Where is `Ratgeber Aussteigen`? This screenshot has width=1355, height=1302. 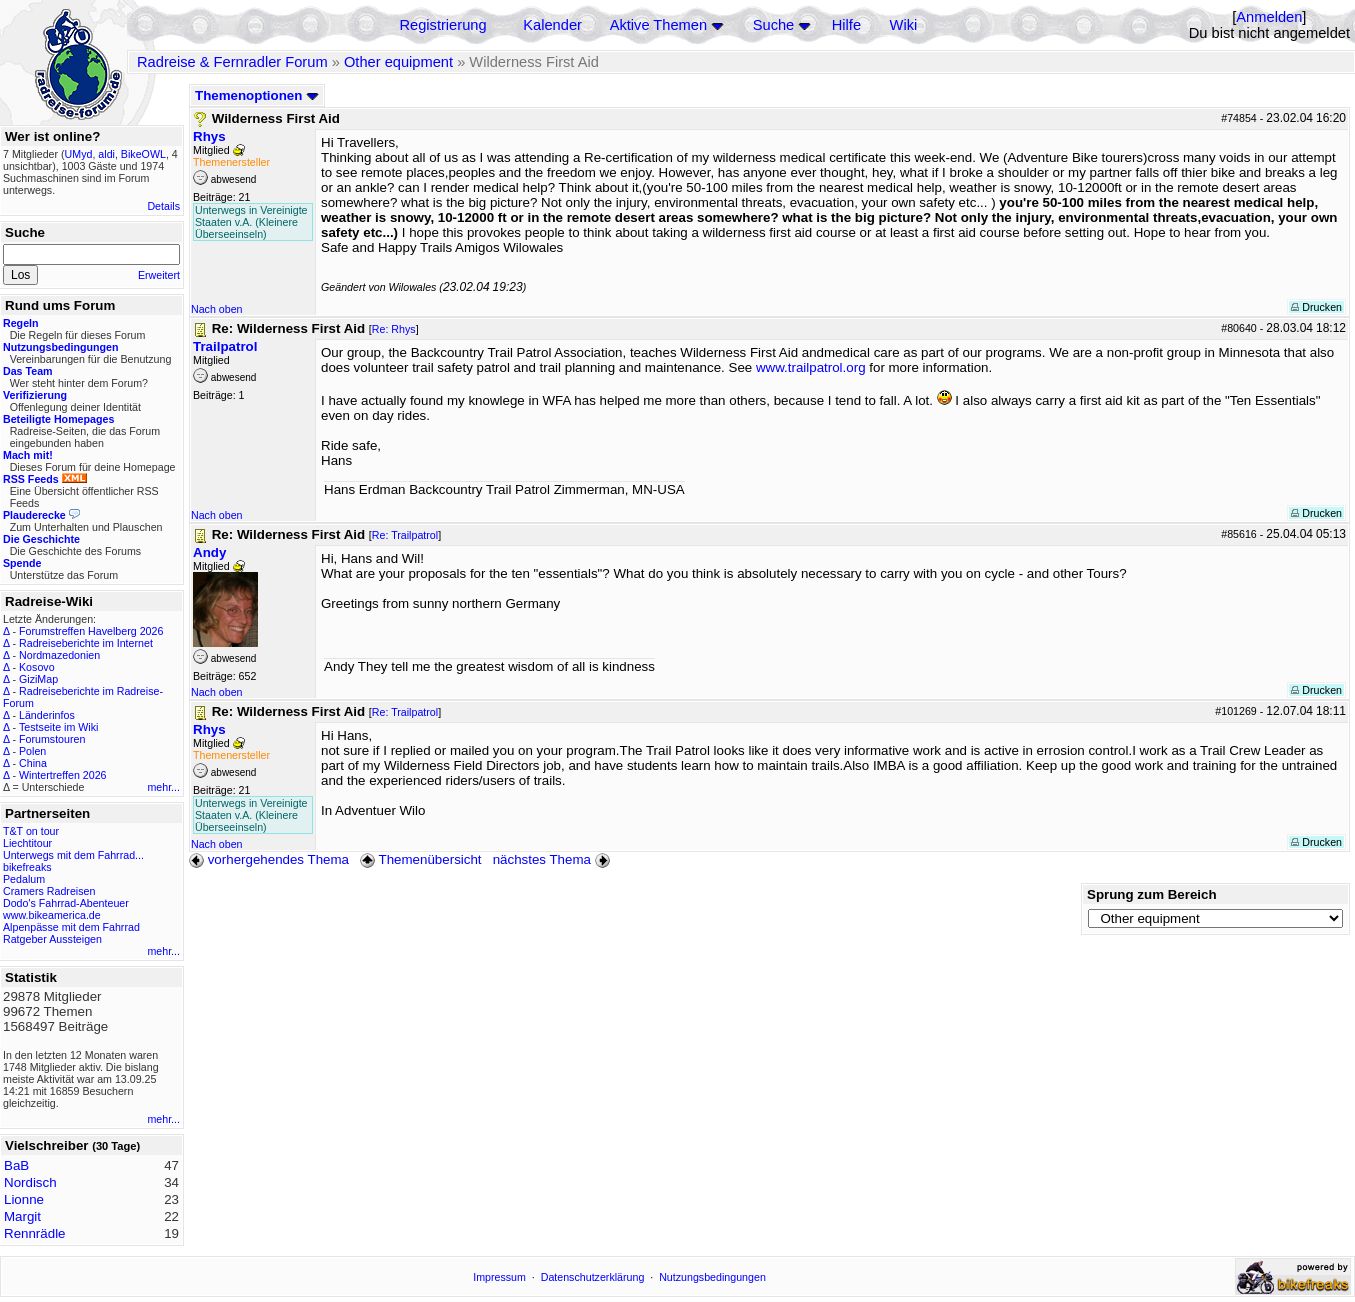 Ratgeber Aussteigen is located at coordinates (52, 939).